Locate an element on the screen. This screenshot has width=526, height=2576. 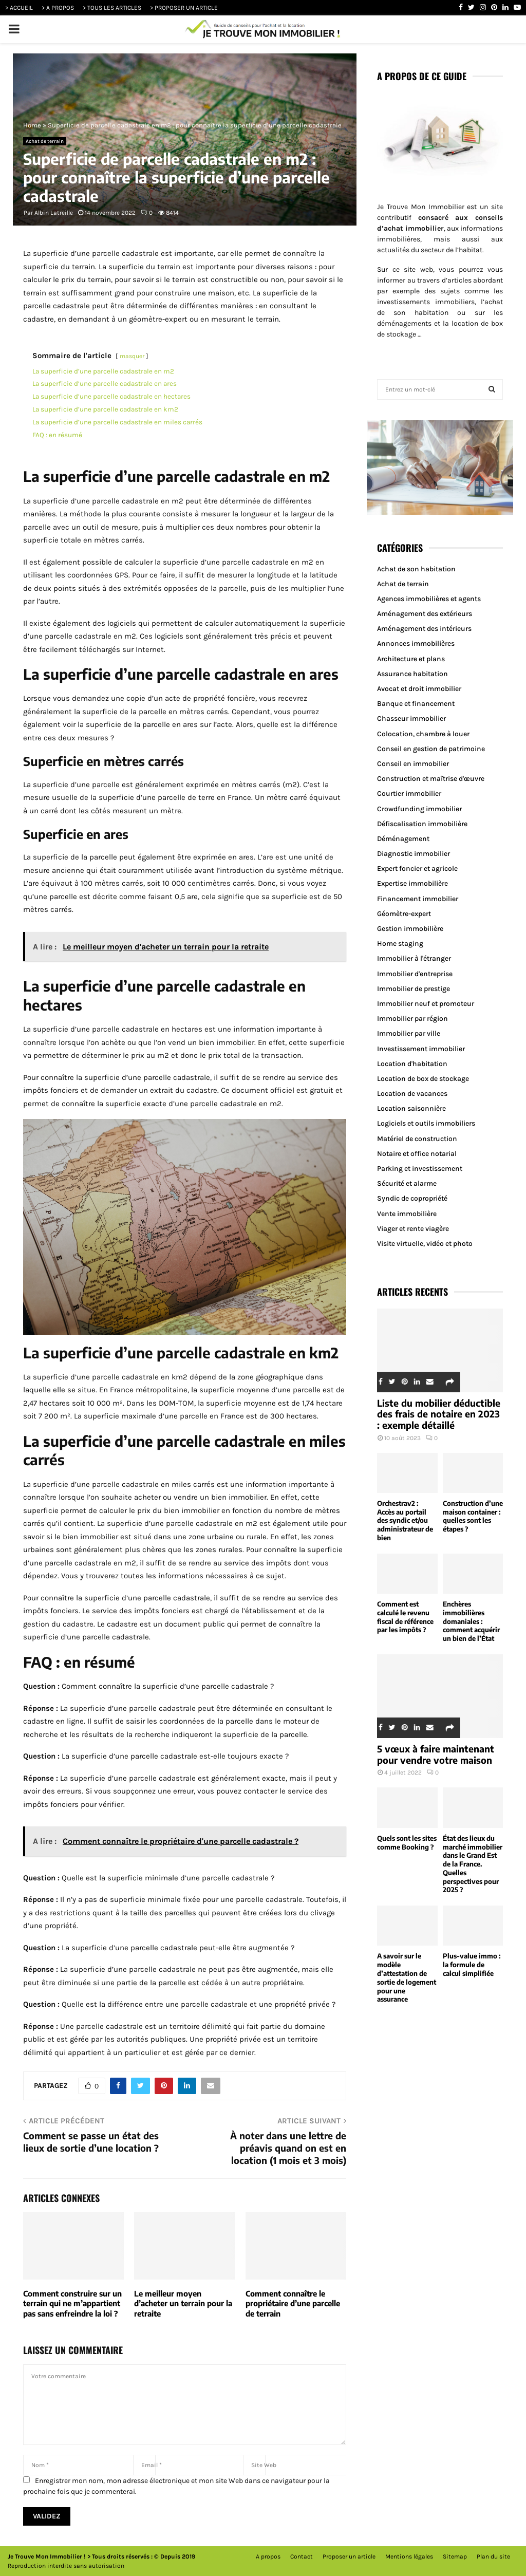
Colocation, chambre à louer is located at coordinates (423, 734).